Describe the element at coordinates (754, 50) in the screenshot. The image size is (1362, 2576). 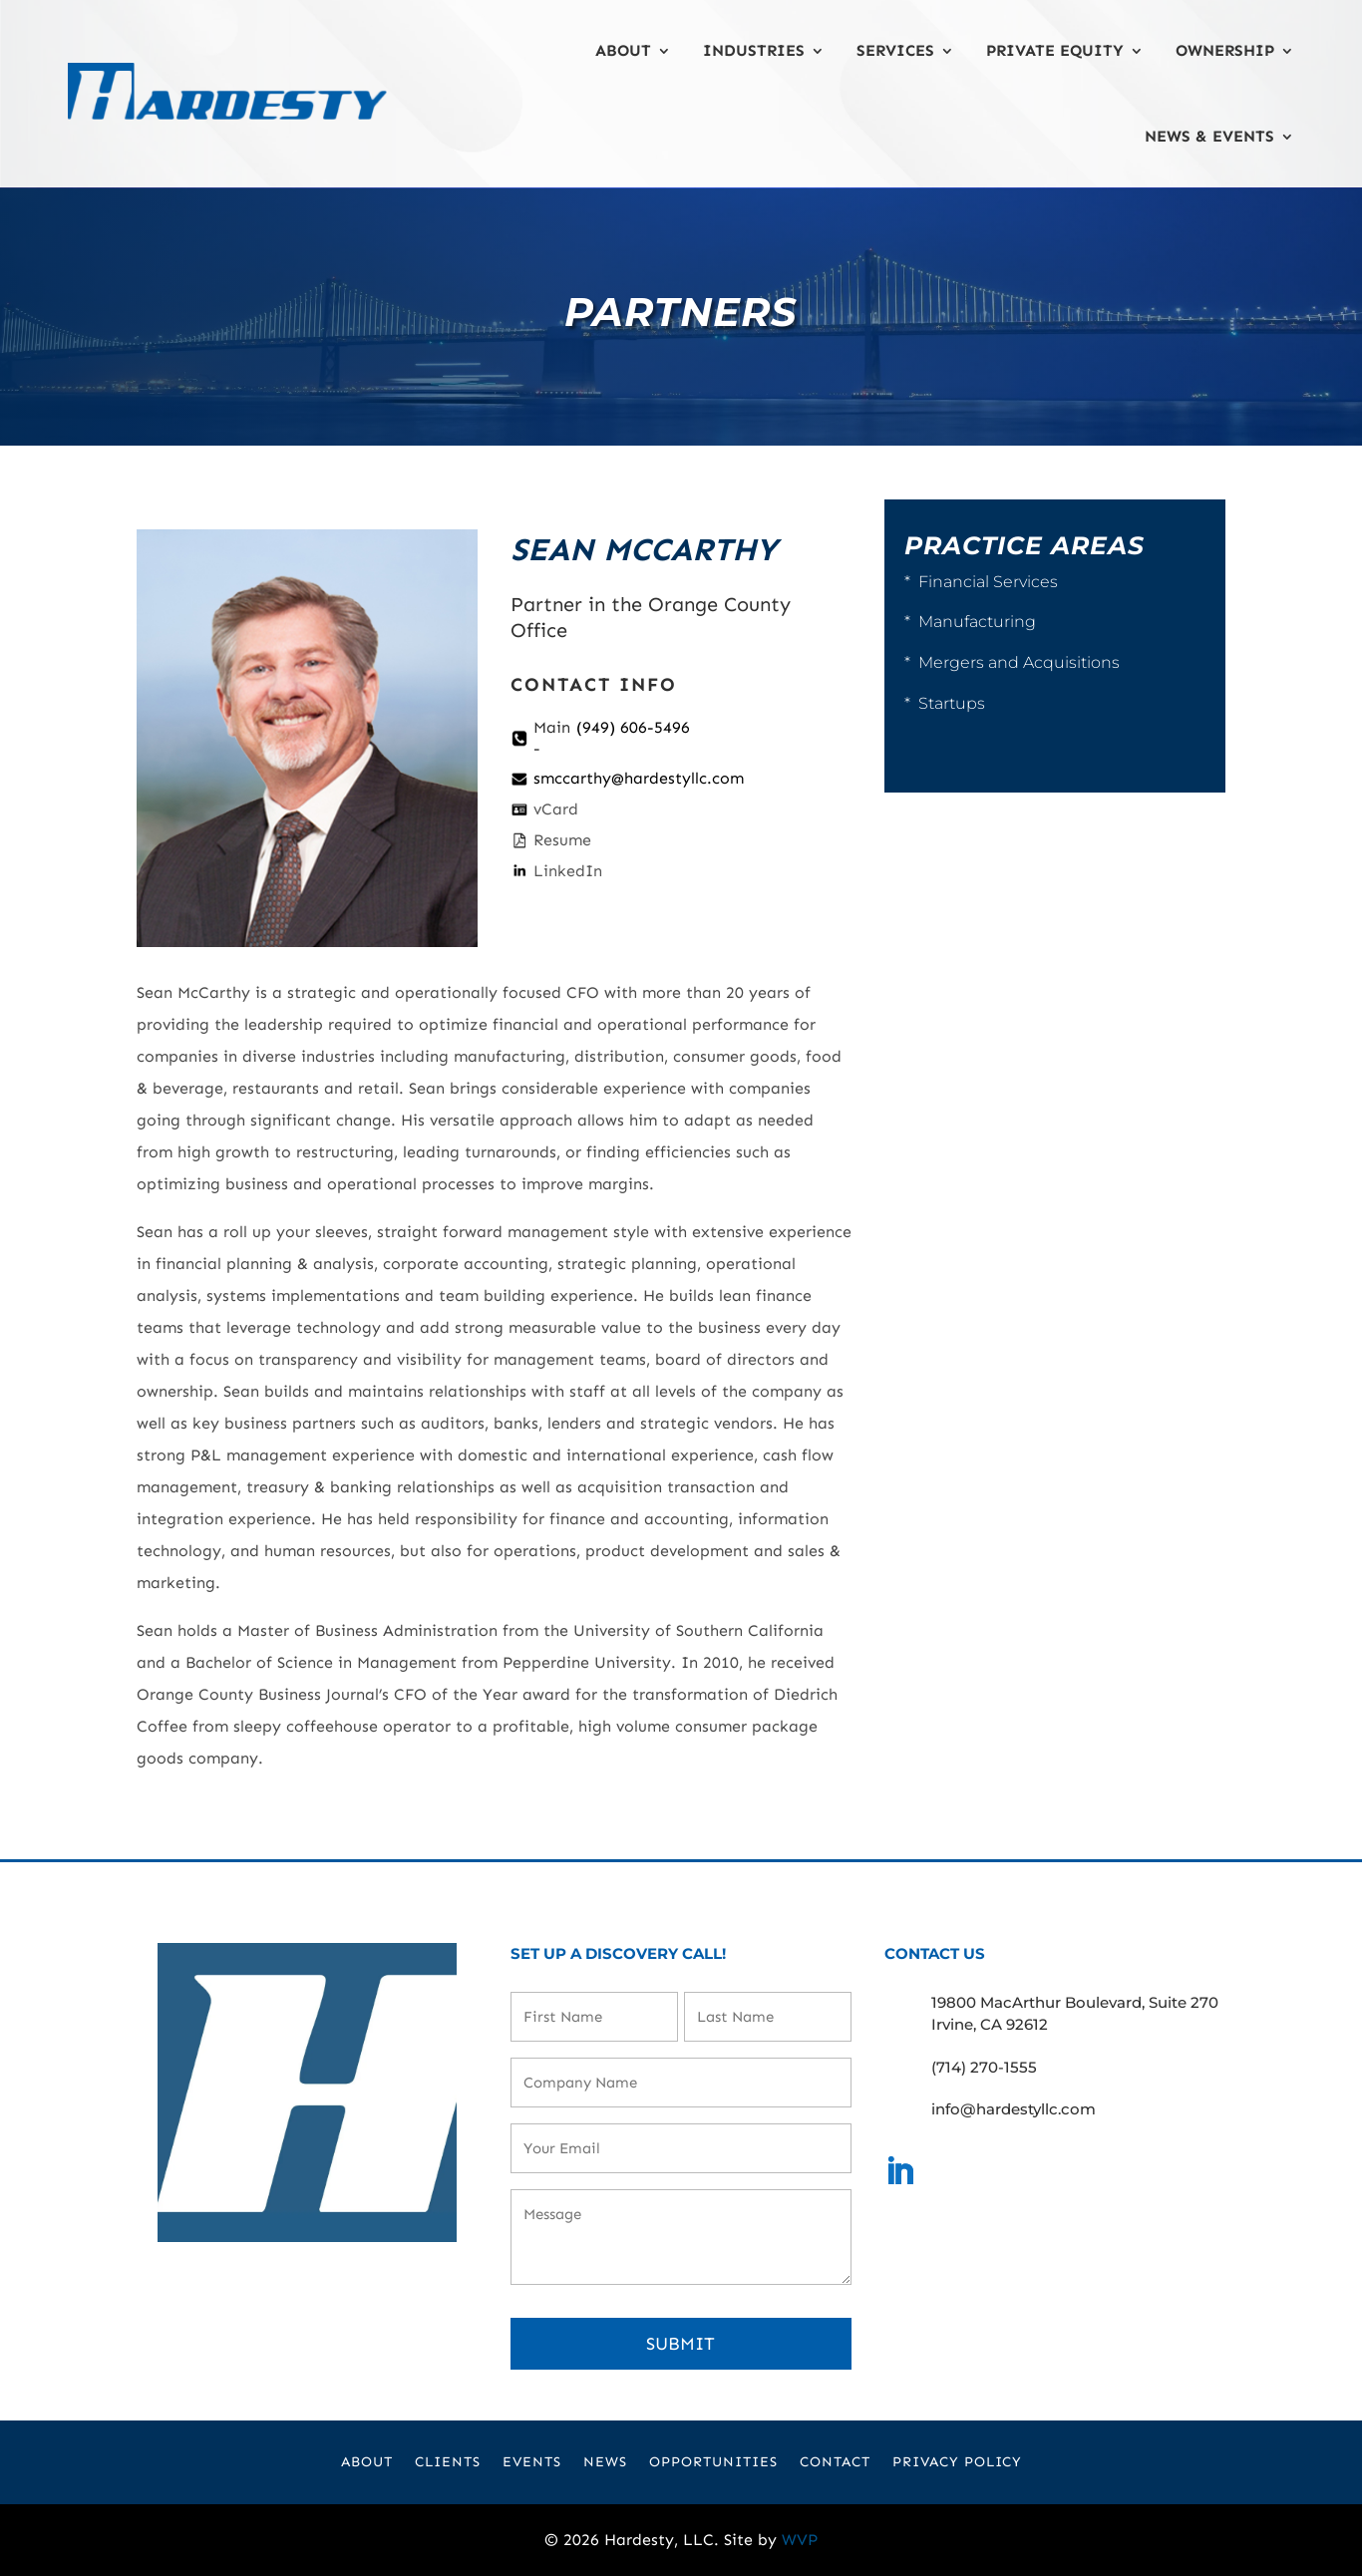
I see `Industries` at that location.